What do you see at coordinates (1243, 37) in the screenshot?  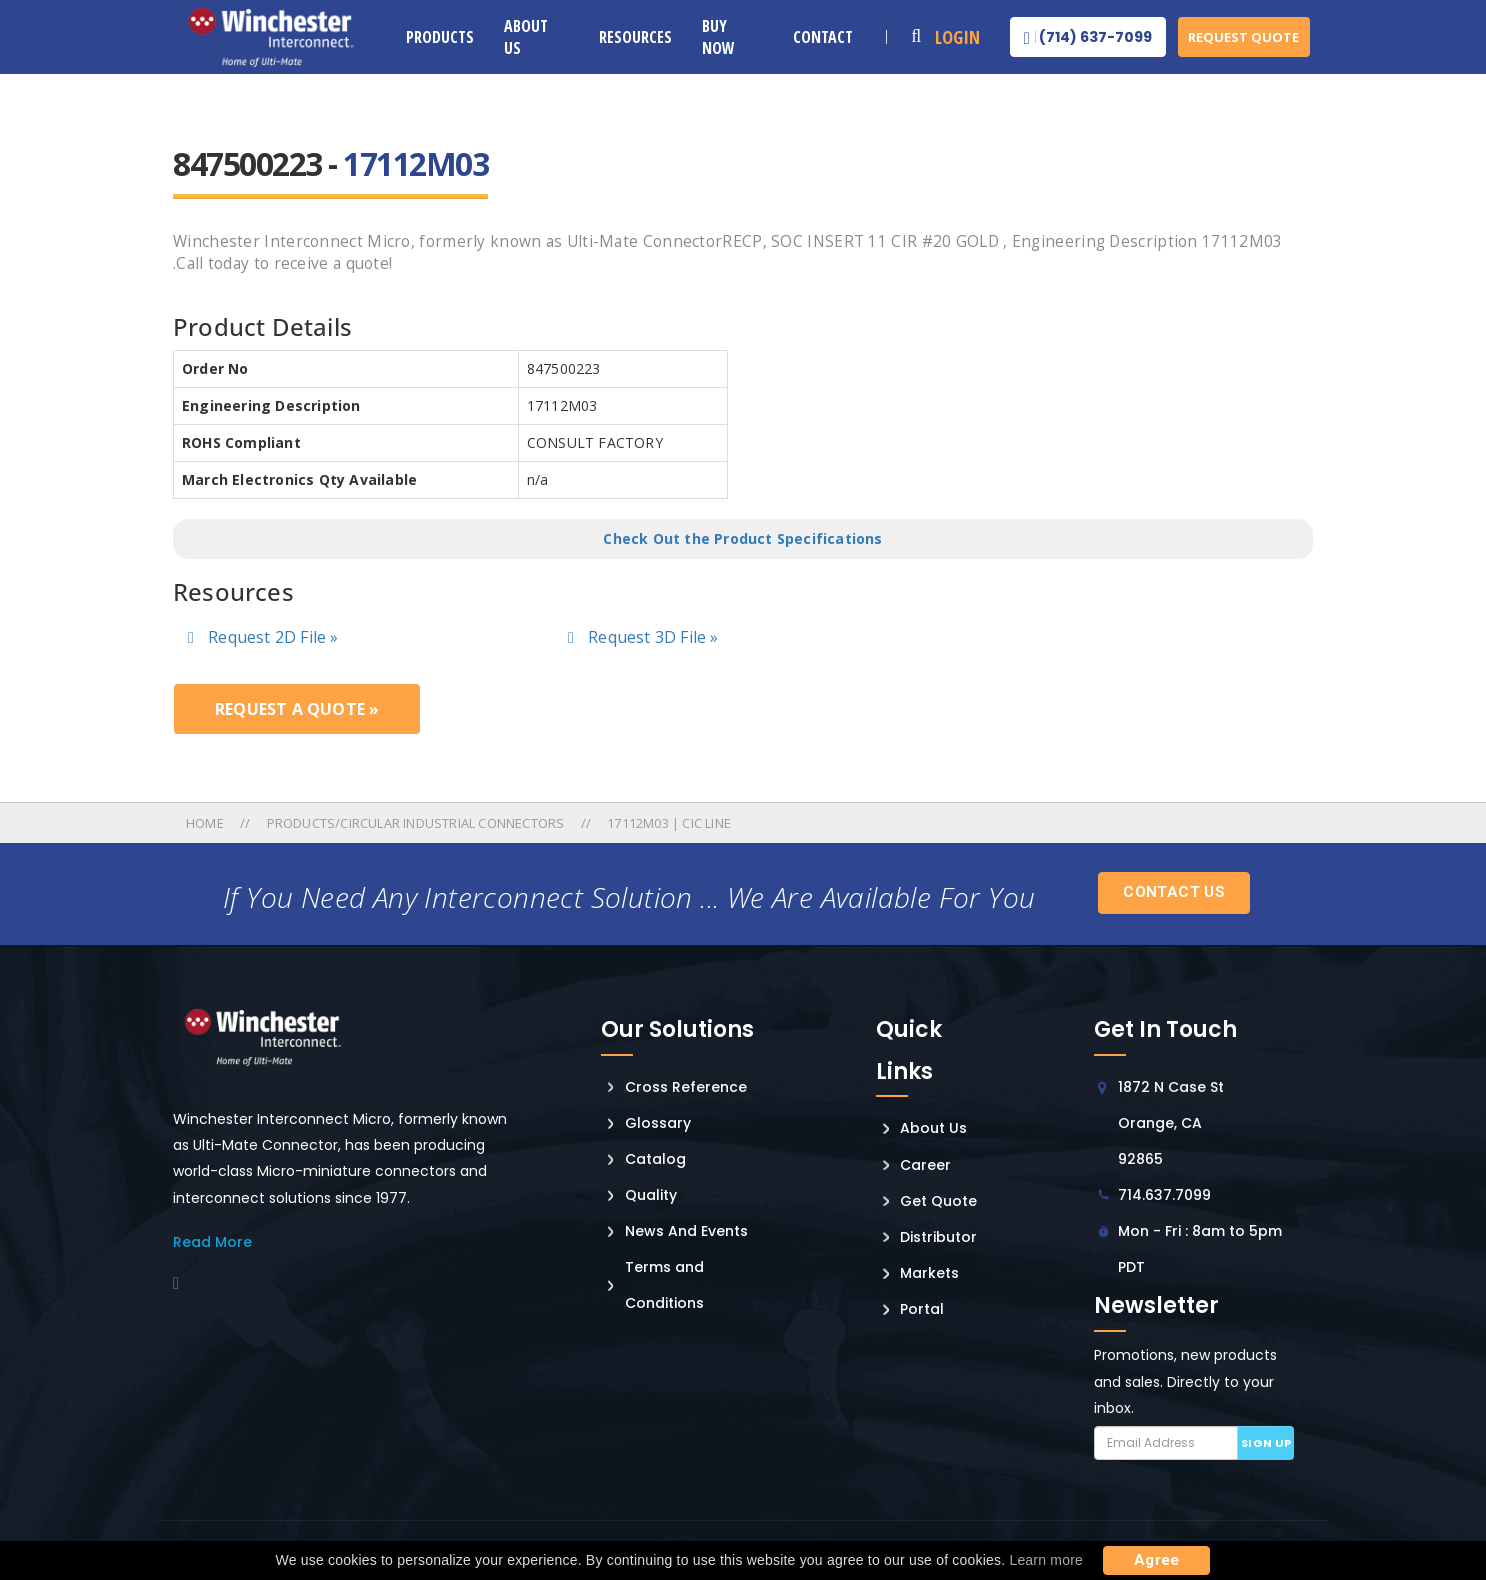 I see `Request Quote` at bounding box center [1243, 37].